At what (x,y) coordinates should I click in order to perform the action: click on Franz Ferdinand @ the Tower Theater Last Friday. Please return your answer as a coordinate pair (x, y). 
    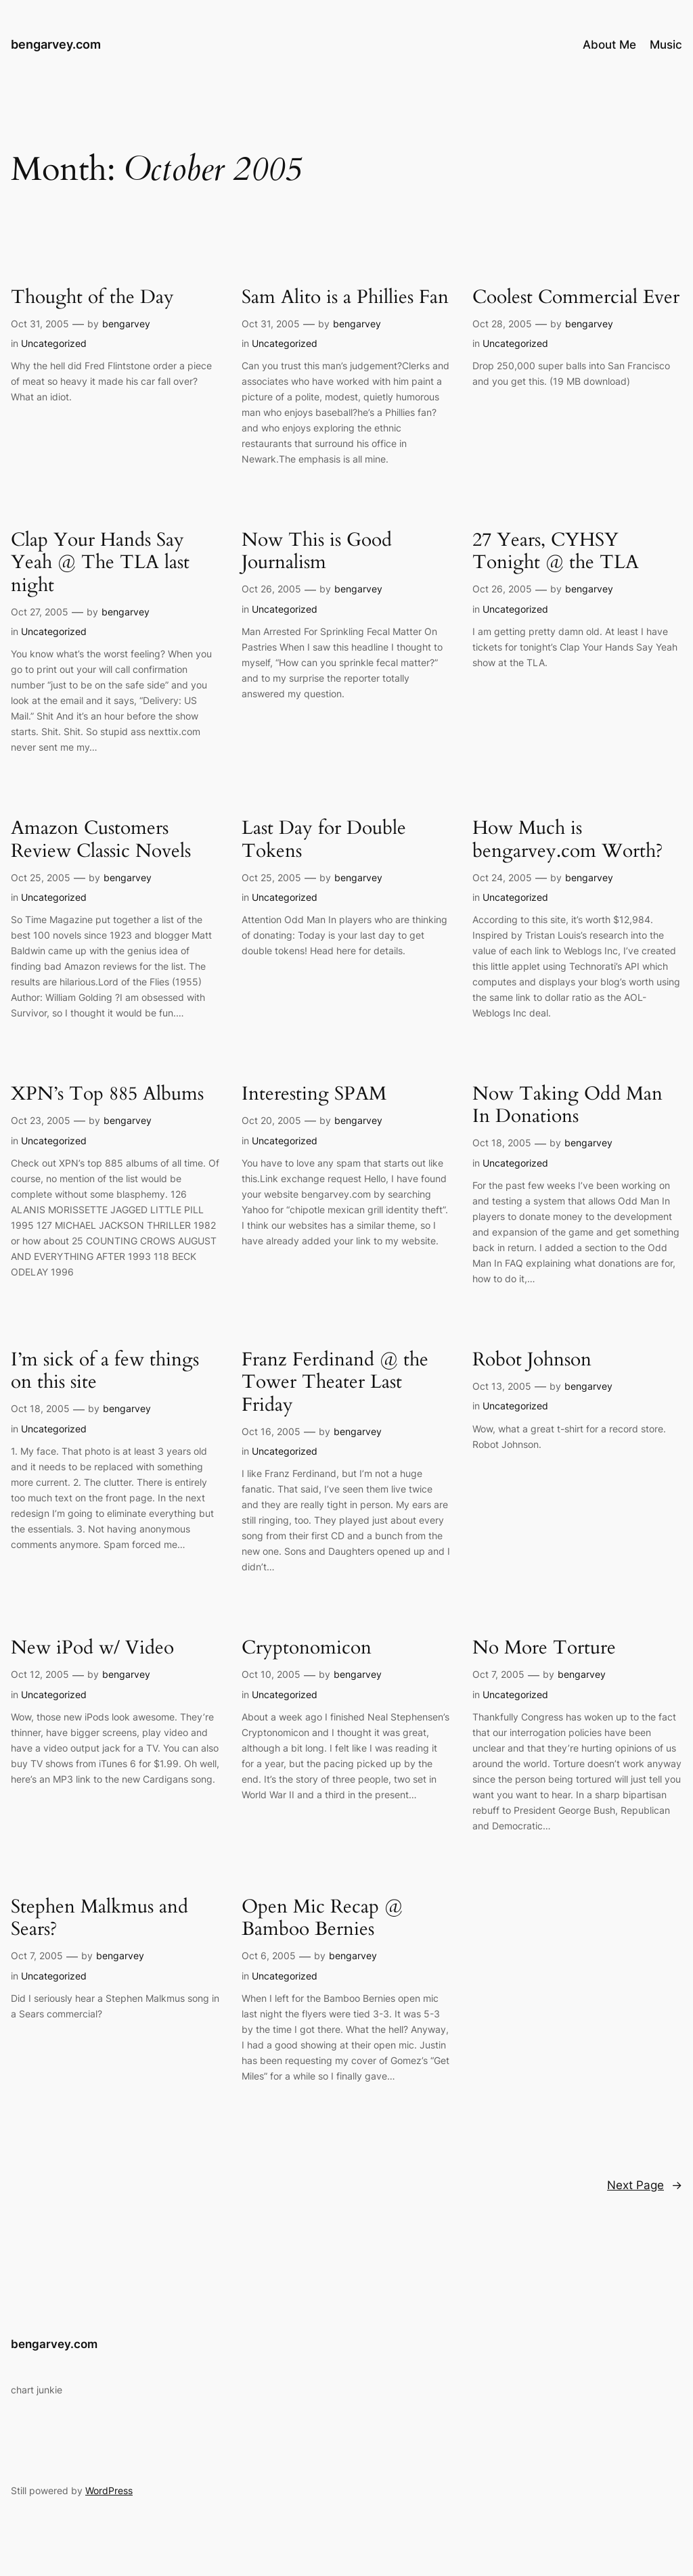
    Looking at the image, I should click on (335, 1382).